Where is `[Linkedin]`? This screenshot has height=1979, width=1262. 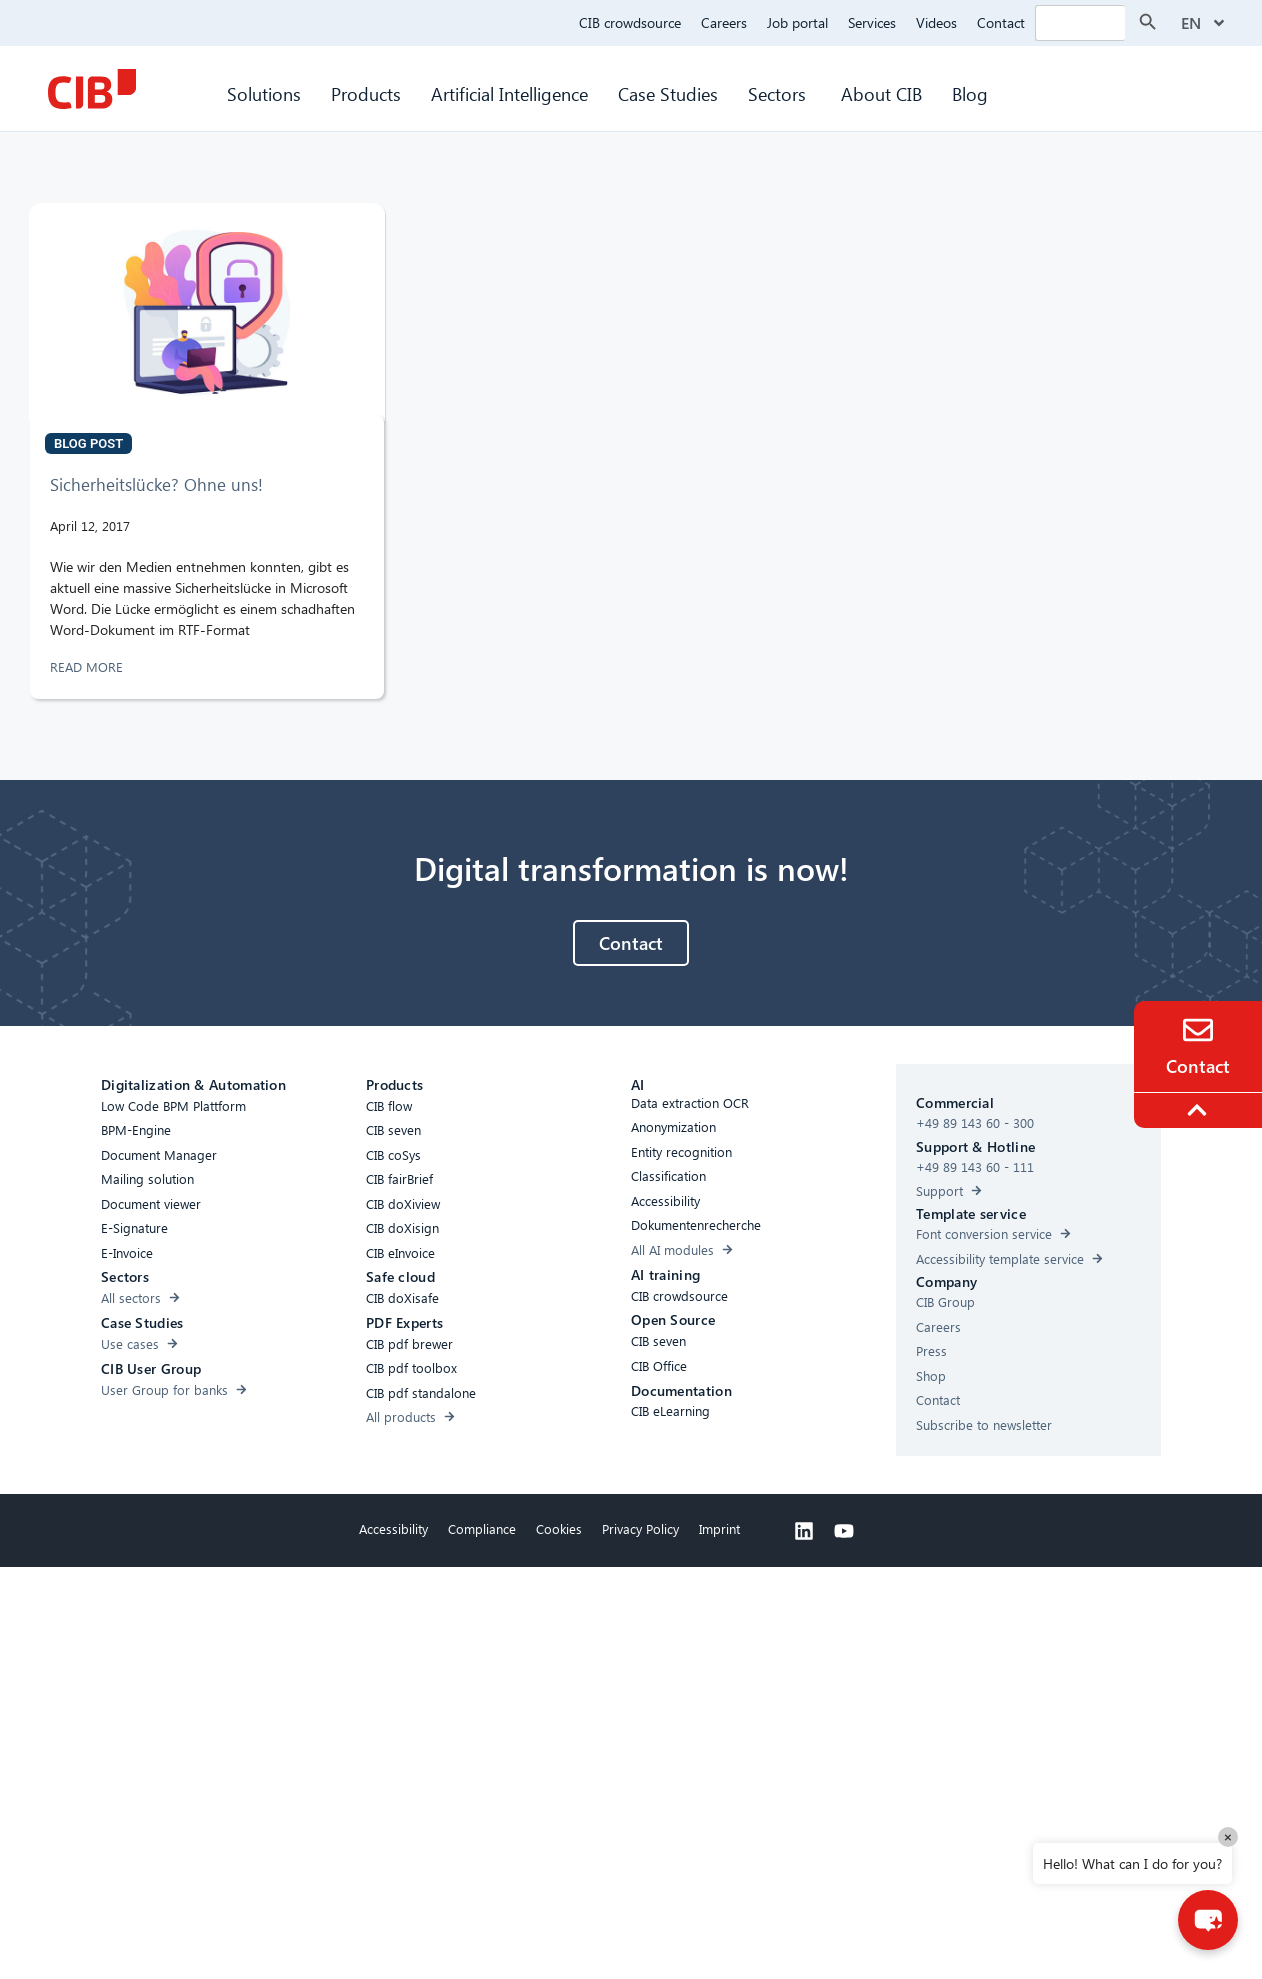
[Linkedin] is located at coordinates (804, 1531).